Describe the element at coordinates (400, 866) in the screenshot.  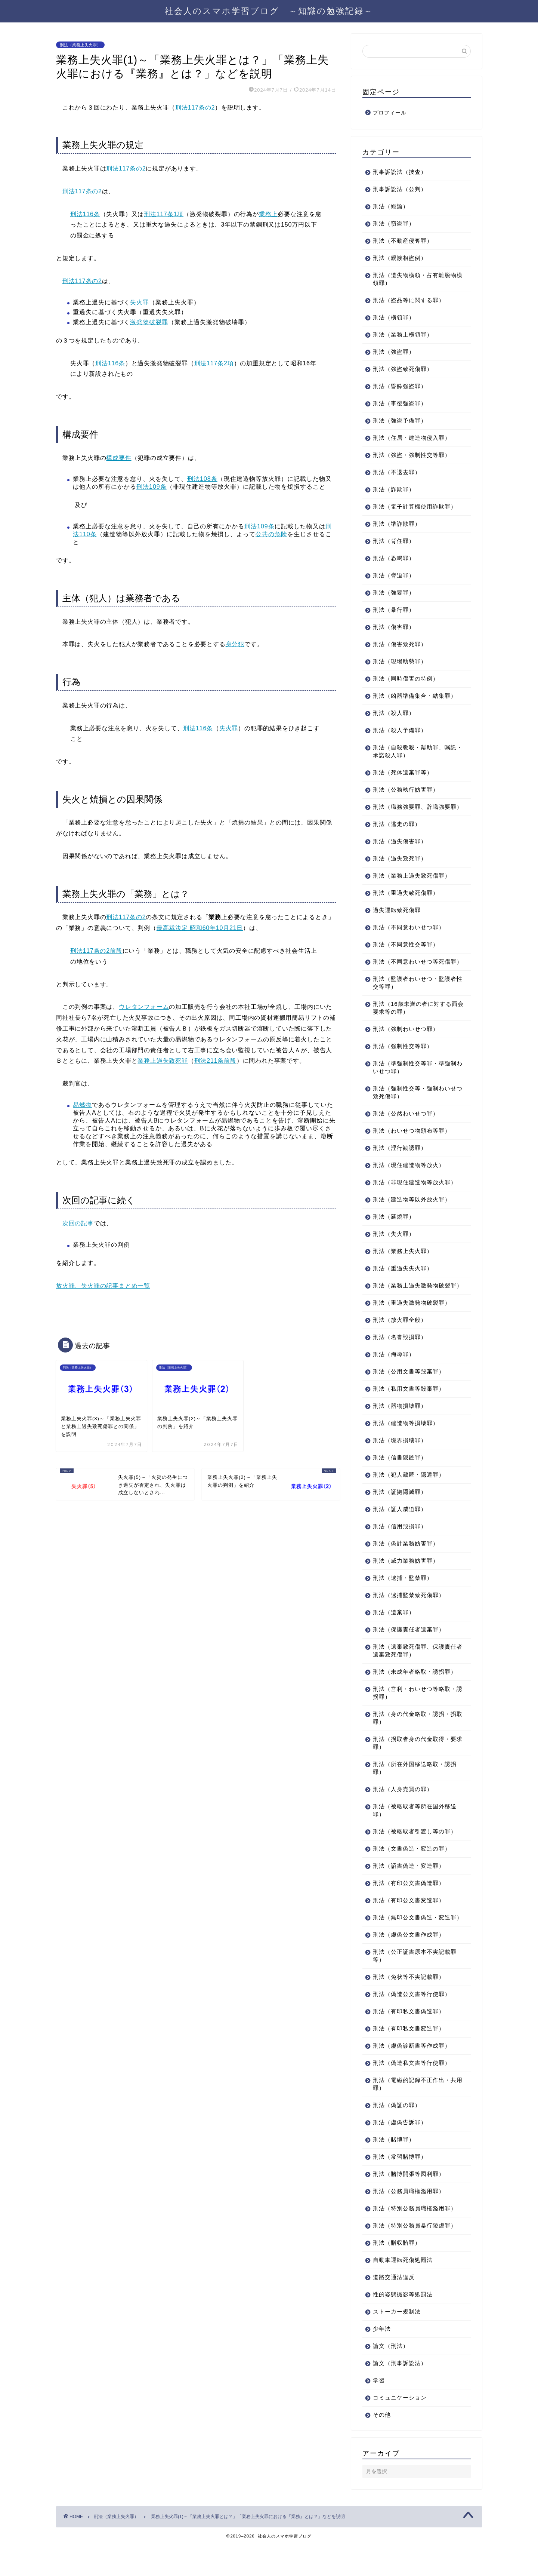
I see `刑法（過失致死罪）` at that location.